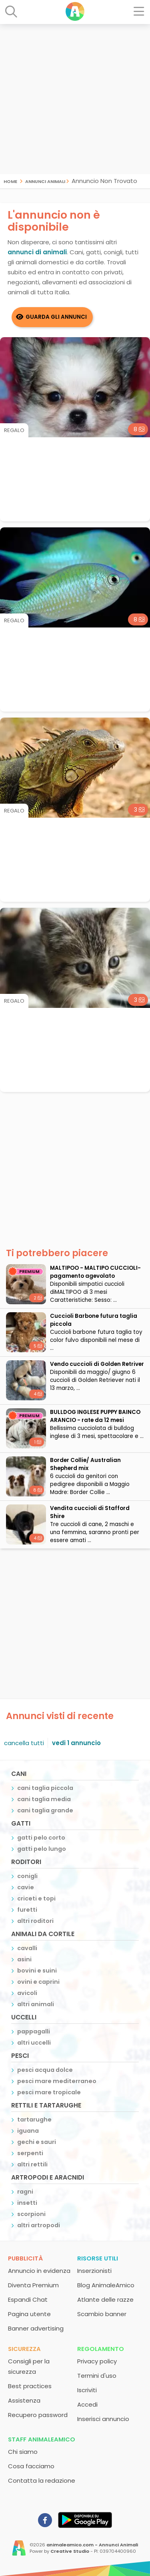 The image size is (150, 2576). Describe the element at coordinates (69, 2551) in the screenshot. I see `Creative Studio` at that location.